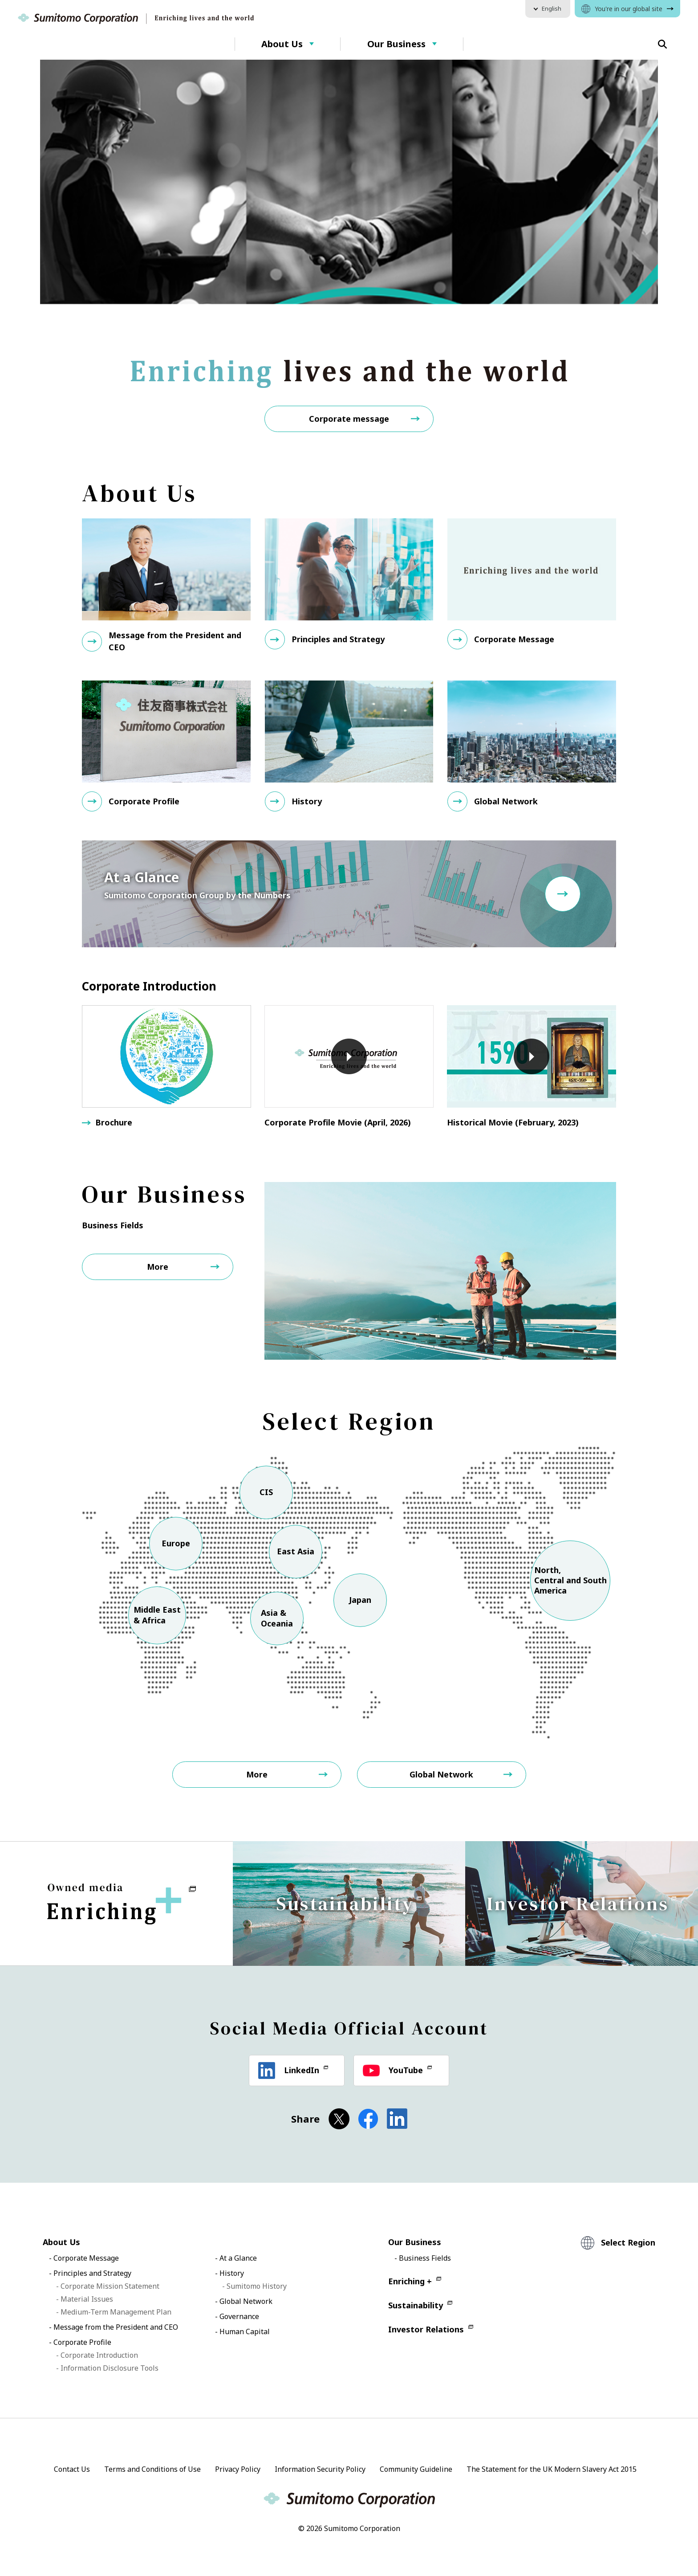  What do you see at coordinates (349, 181) in the screenshot?
I see `[option]` at bounding box center [349, 181].